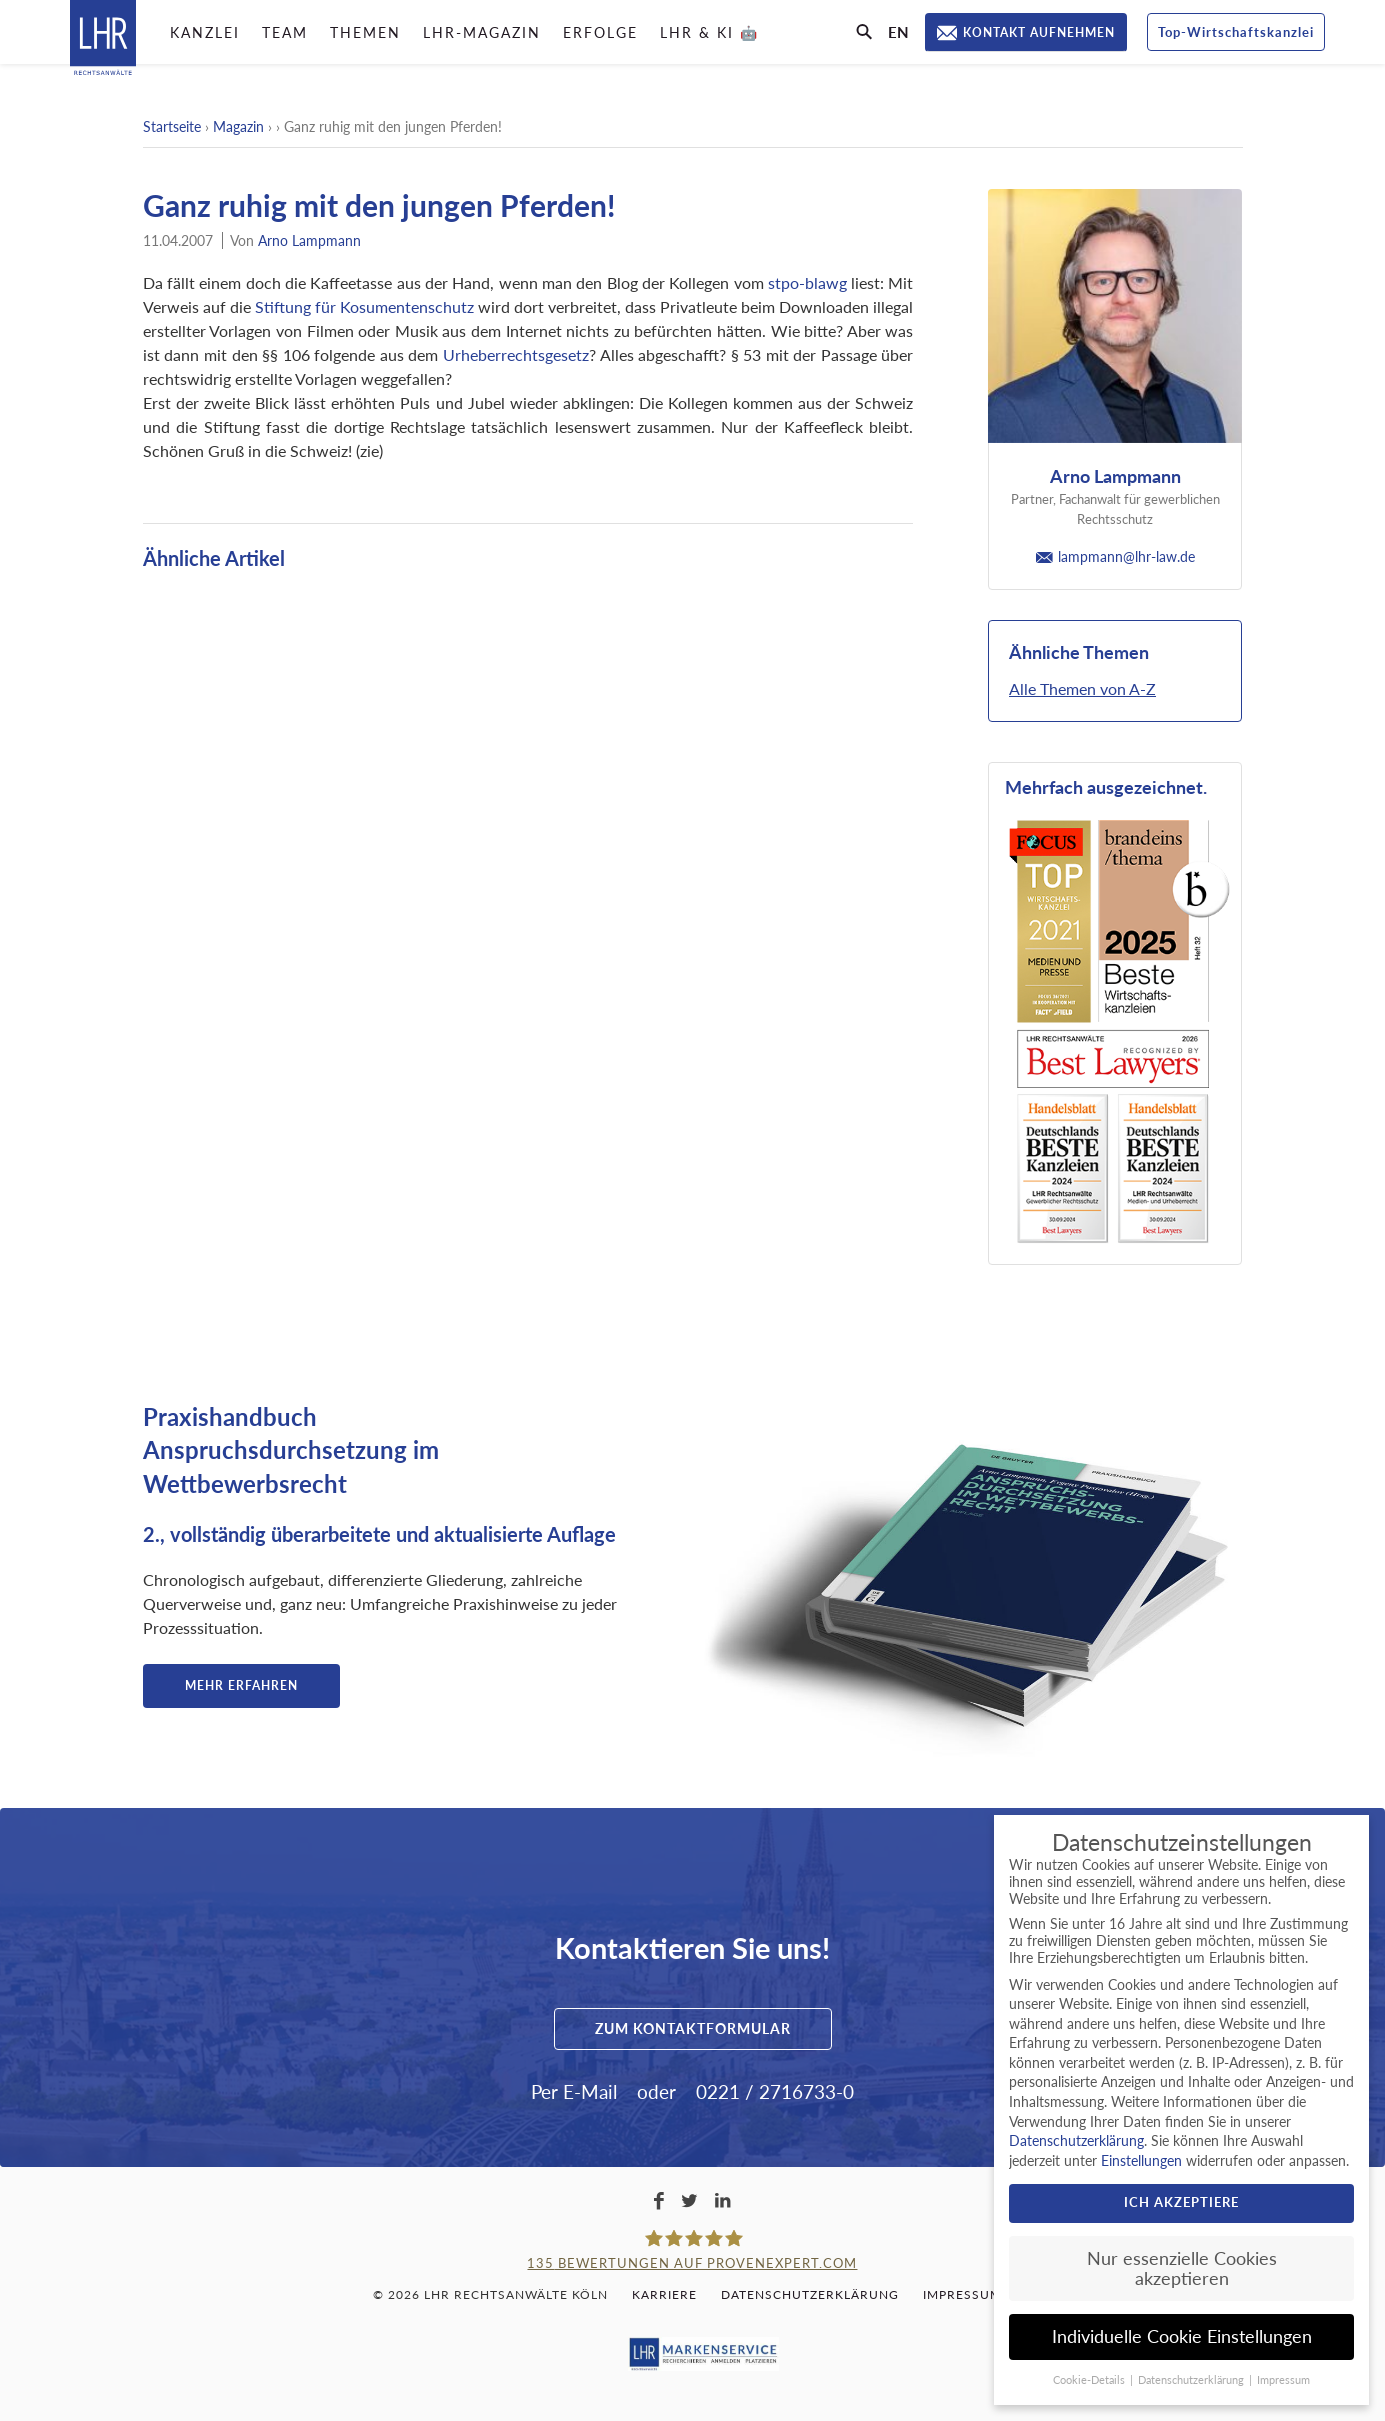 This screenshot has height=2421, width=1385. Describe the element at coordinates (516, 354) in the screenshot. I see `Urheberrechtsgesetz` at that location.